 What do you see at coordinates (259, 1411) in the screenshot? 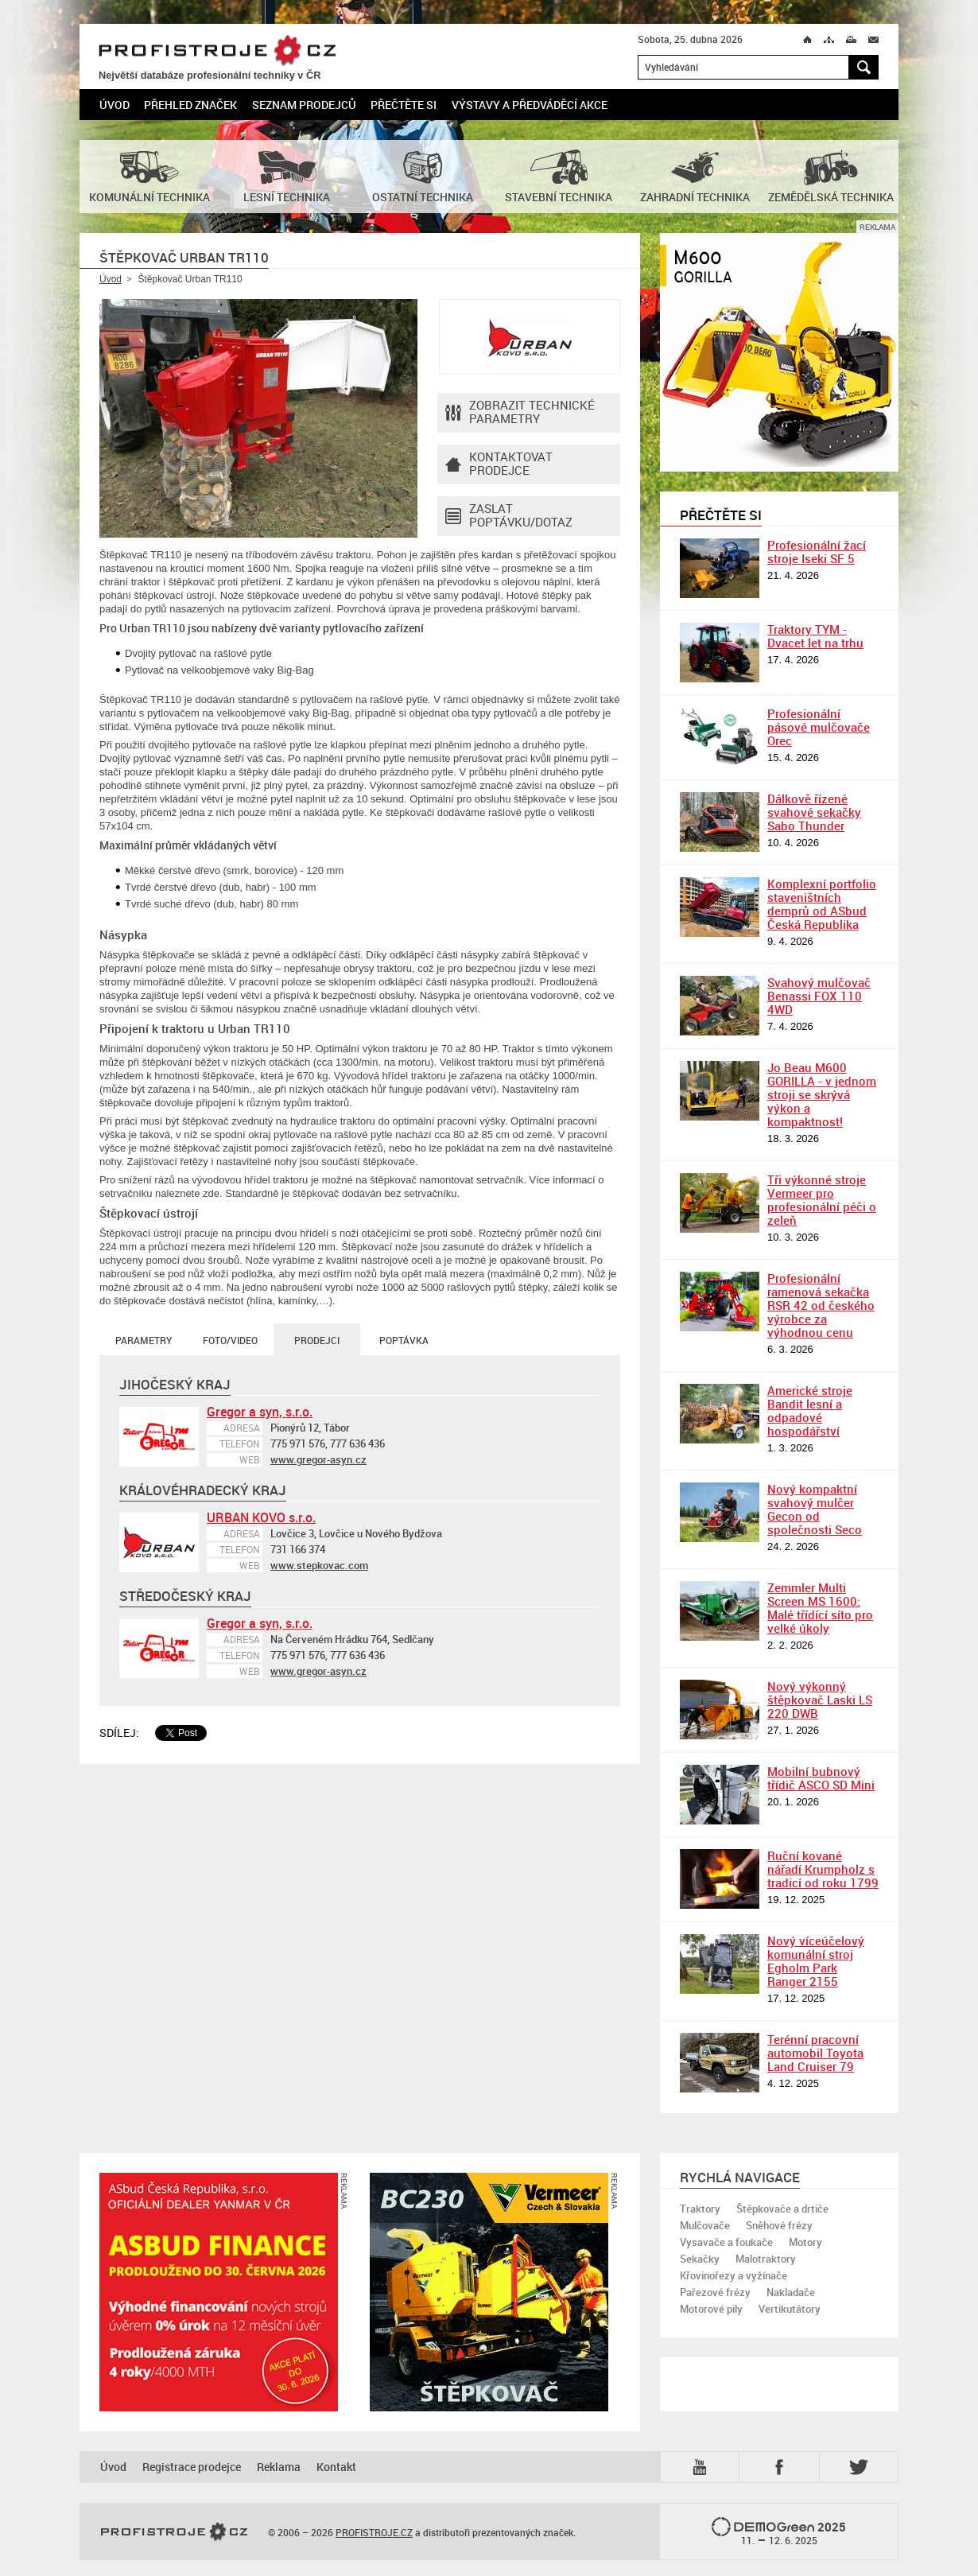
I see `Gregor a syn, s.r.o.` at bounding box center [259, 1411].